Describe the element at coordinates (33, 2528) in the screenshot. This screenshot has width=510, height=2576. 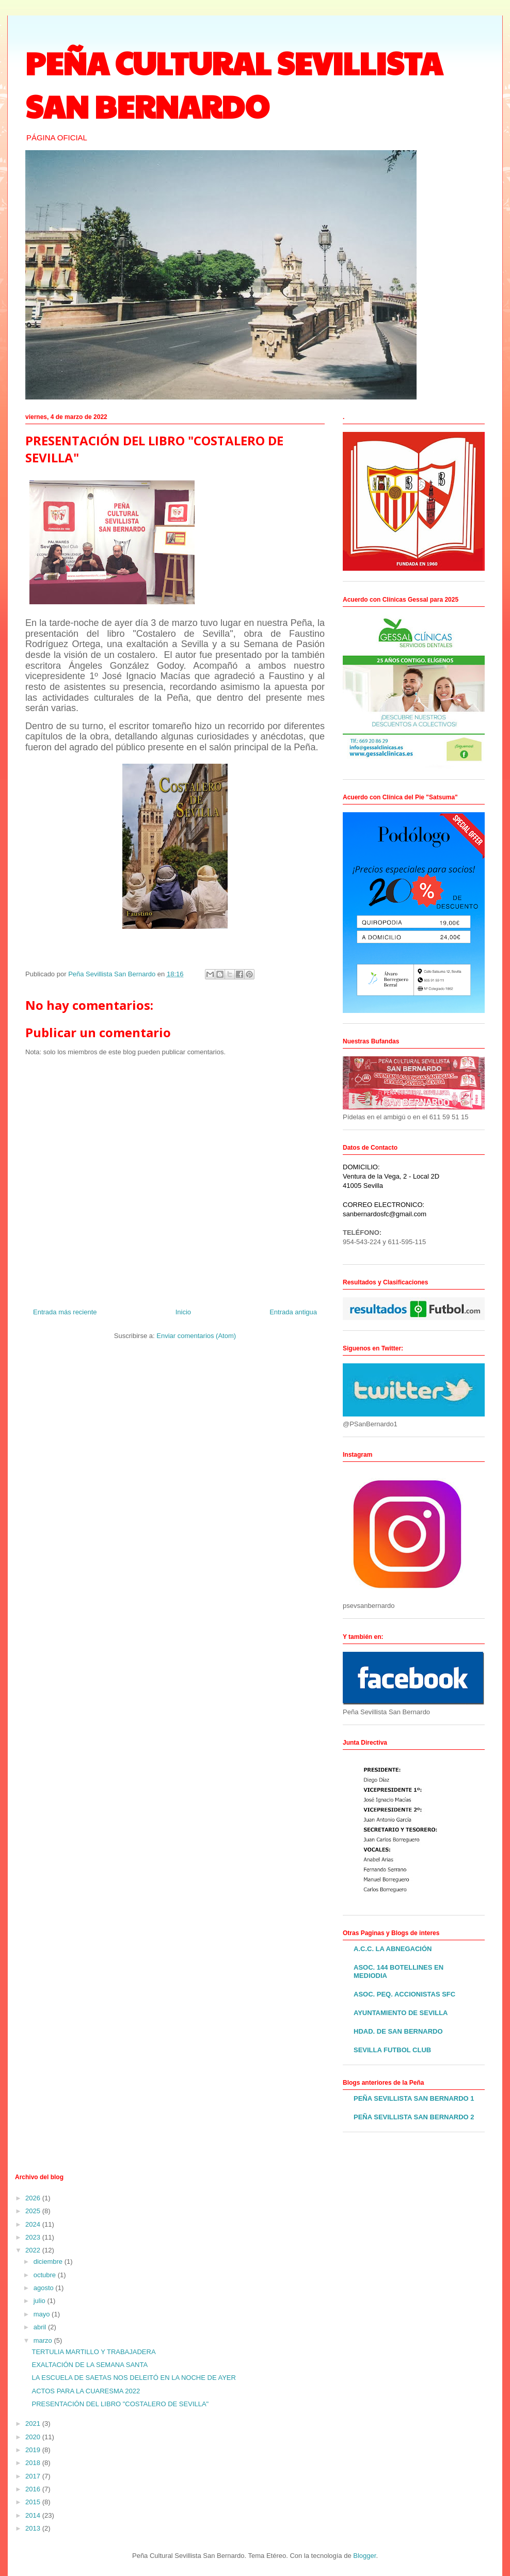
I see `2013` at that location.